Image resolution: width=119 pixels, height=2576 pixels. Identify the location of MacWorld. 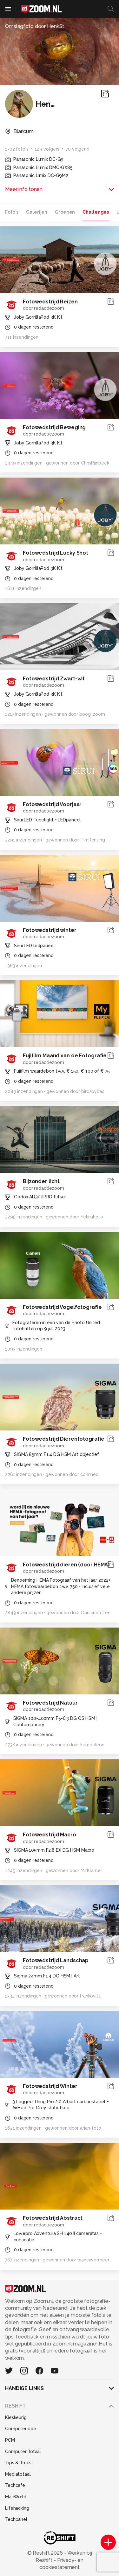
(15, 2496).